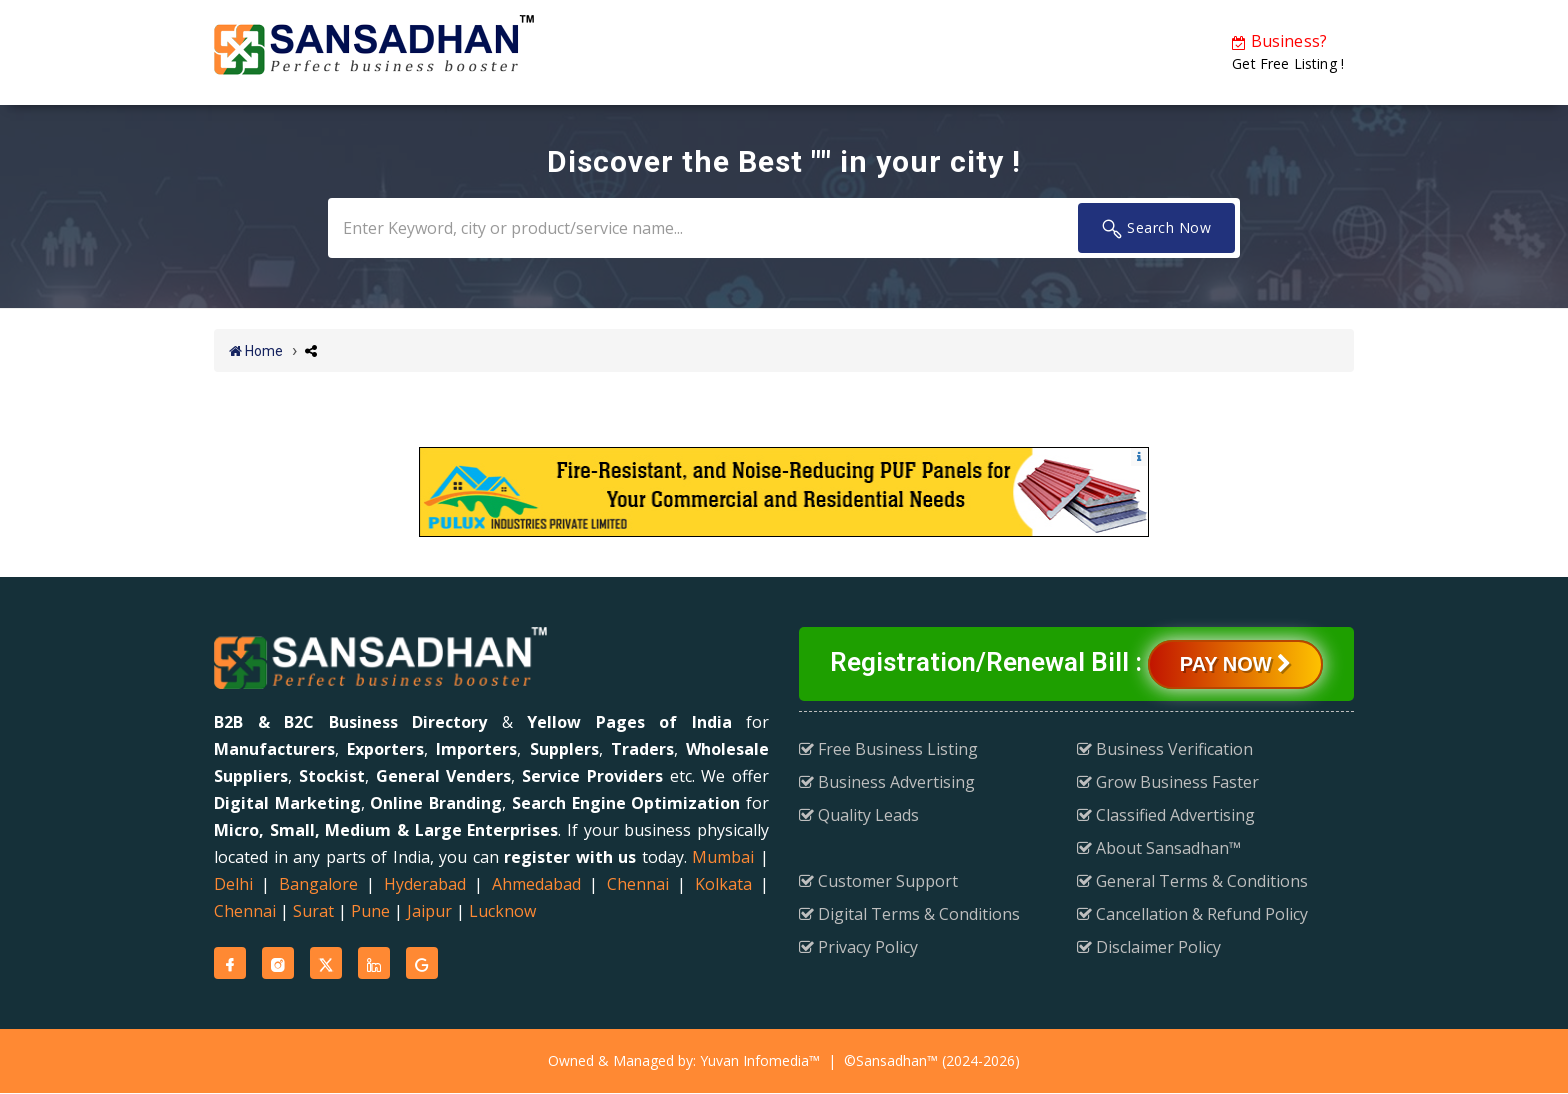  I want to click on Disclaimer Policy, so click(1149, 946).